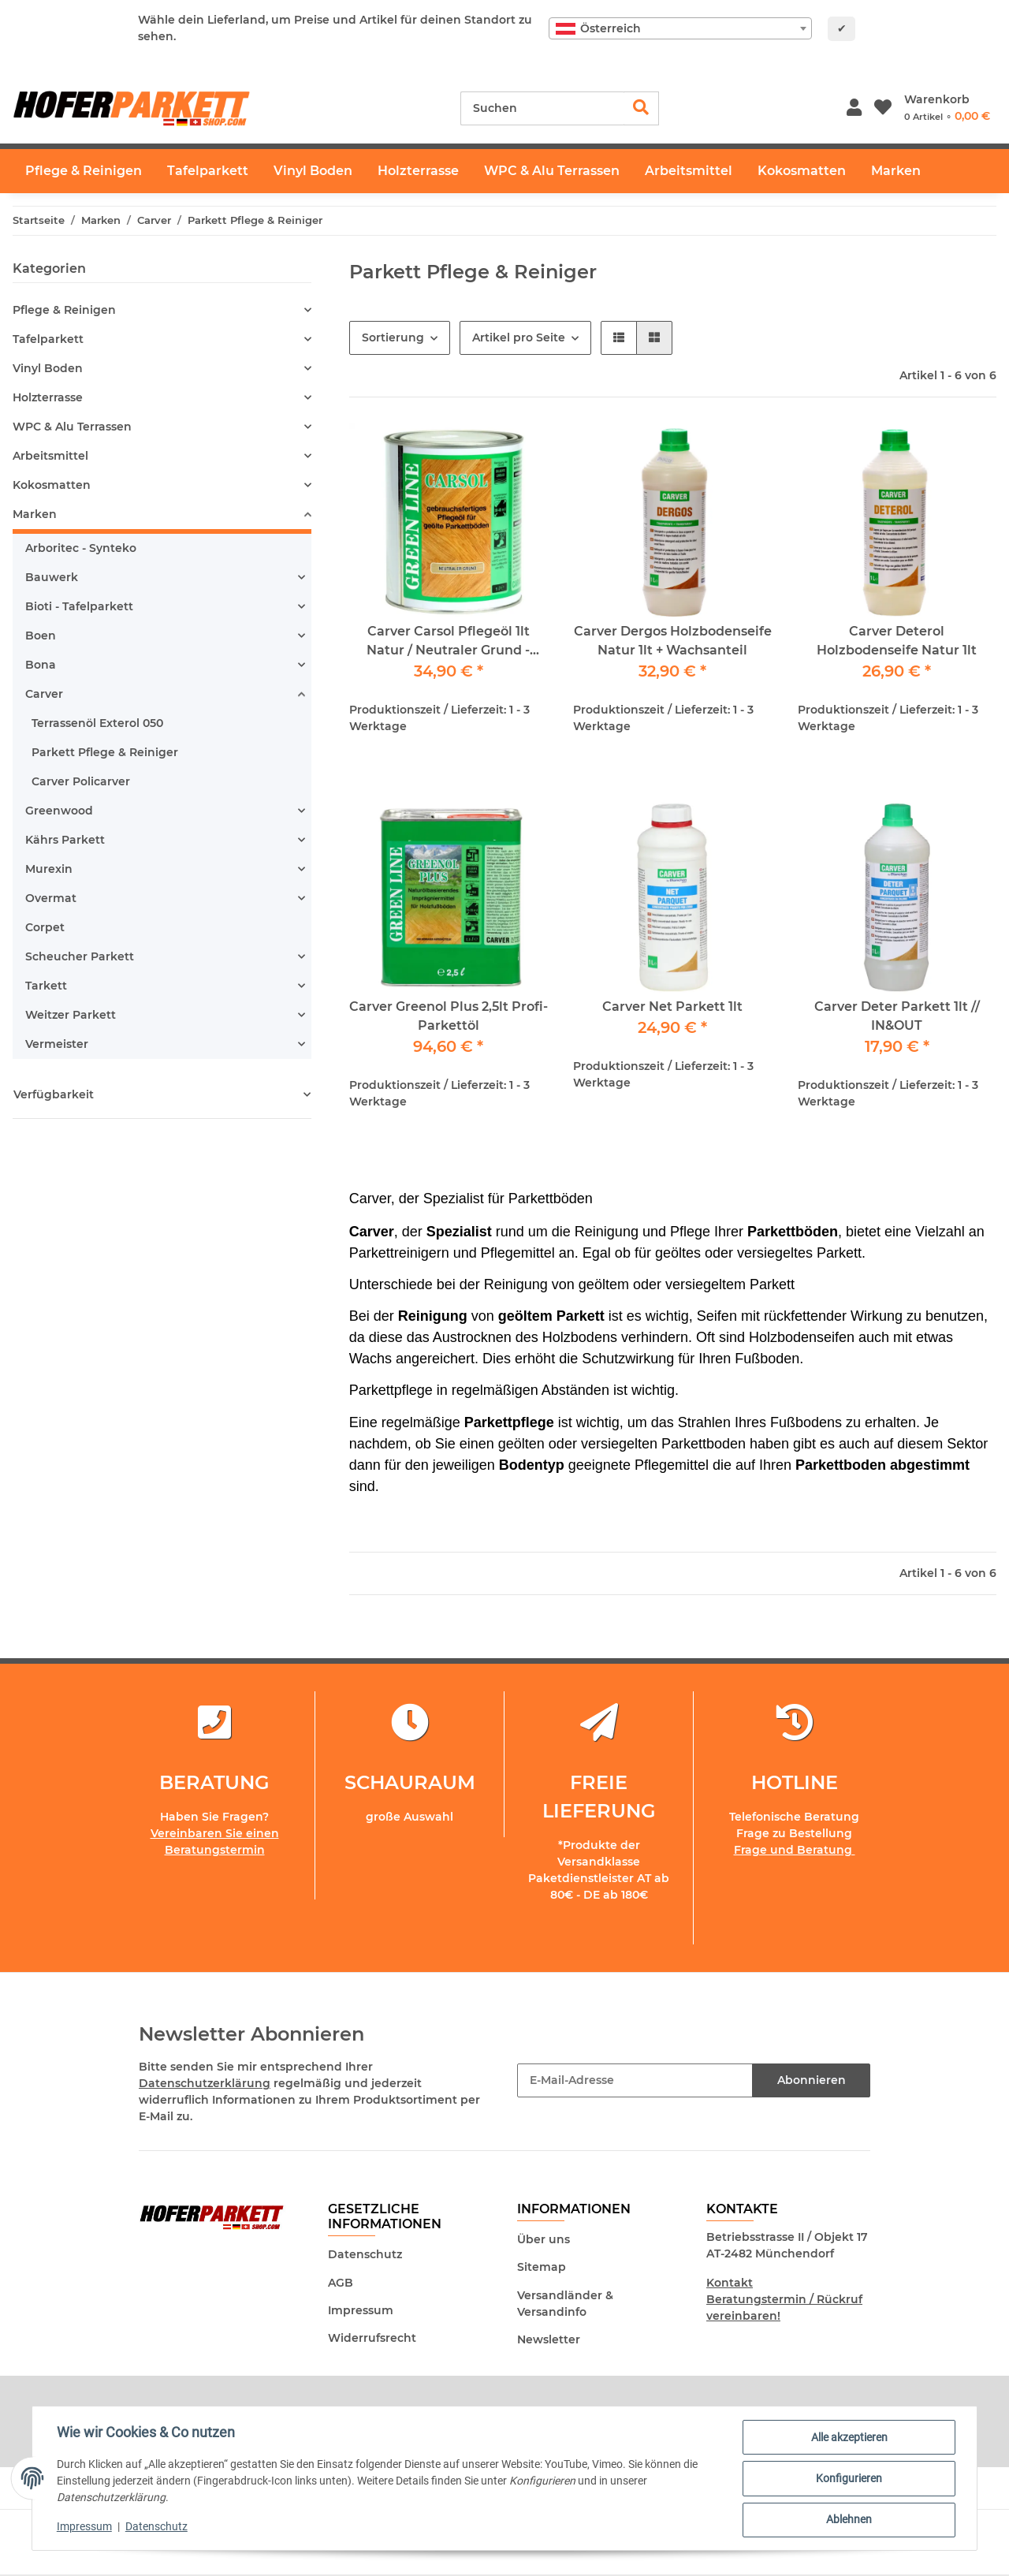 Image resolution: width=1009 pixels, height=2576 pixels. What do you see at coordinates (393, 337) in the screenshot?
I see `Sortierung` at bounding box center [393, 337].